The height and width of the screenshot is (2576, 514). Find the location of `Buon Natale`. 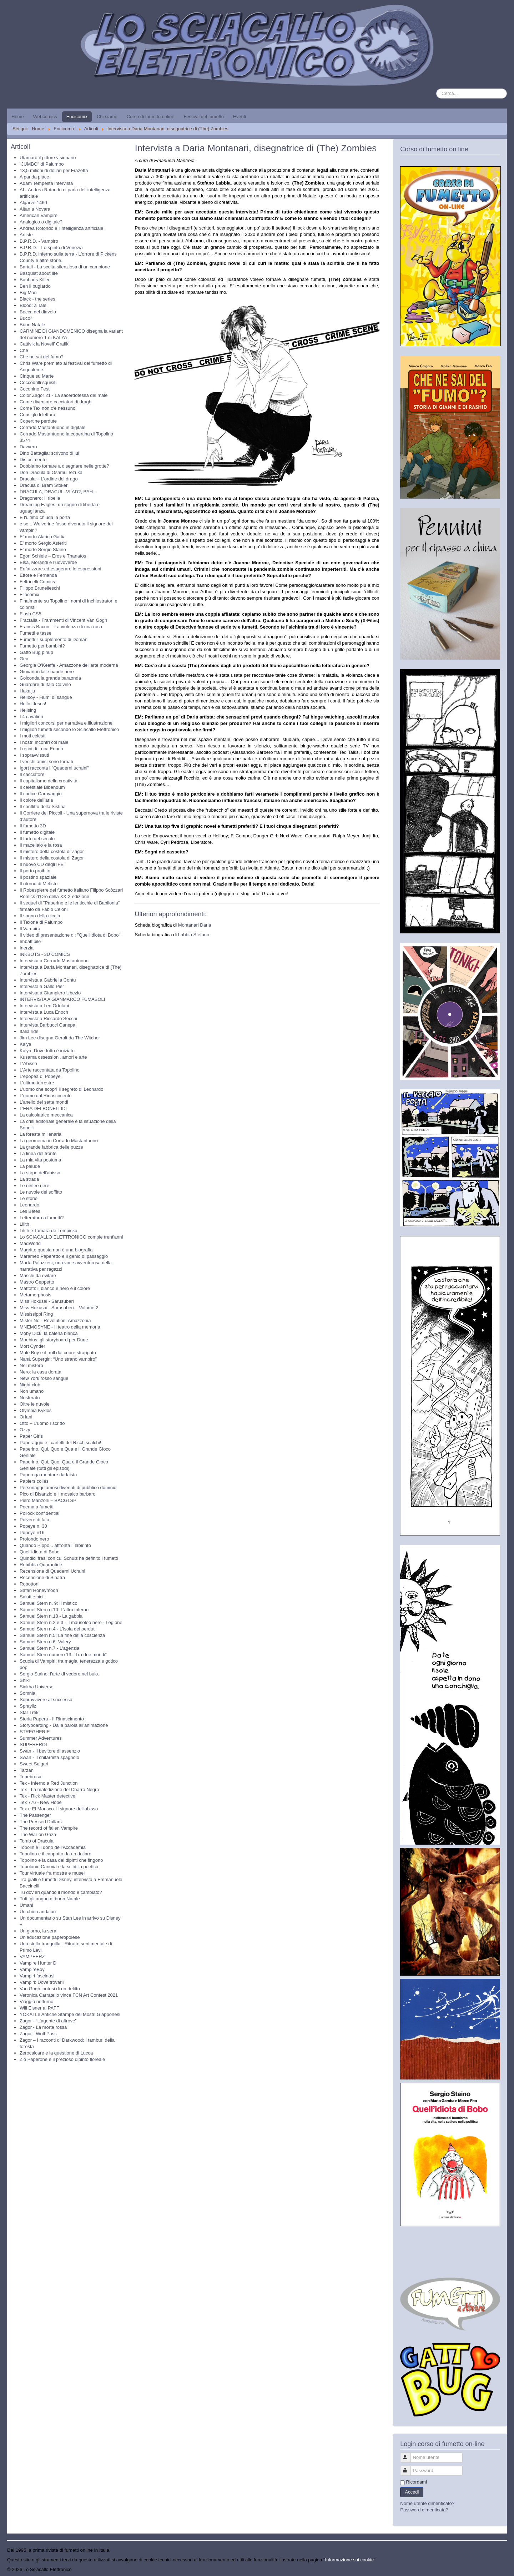

Buon Natale is located at coordinates (32, 324).